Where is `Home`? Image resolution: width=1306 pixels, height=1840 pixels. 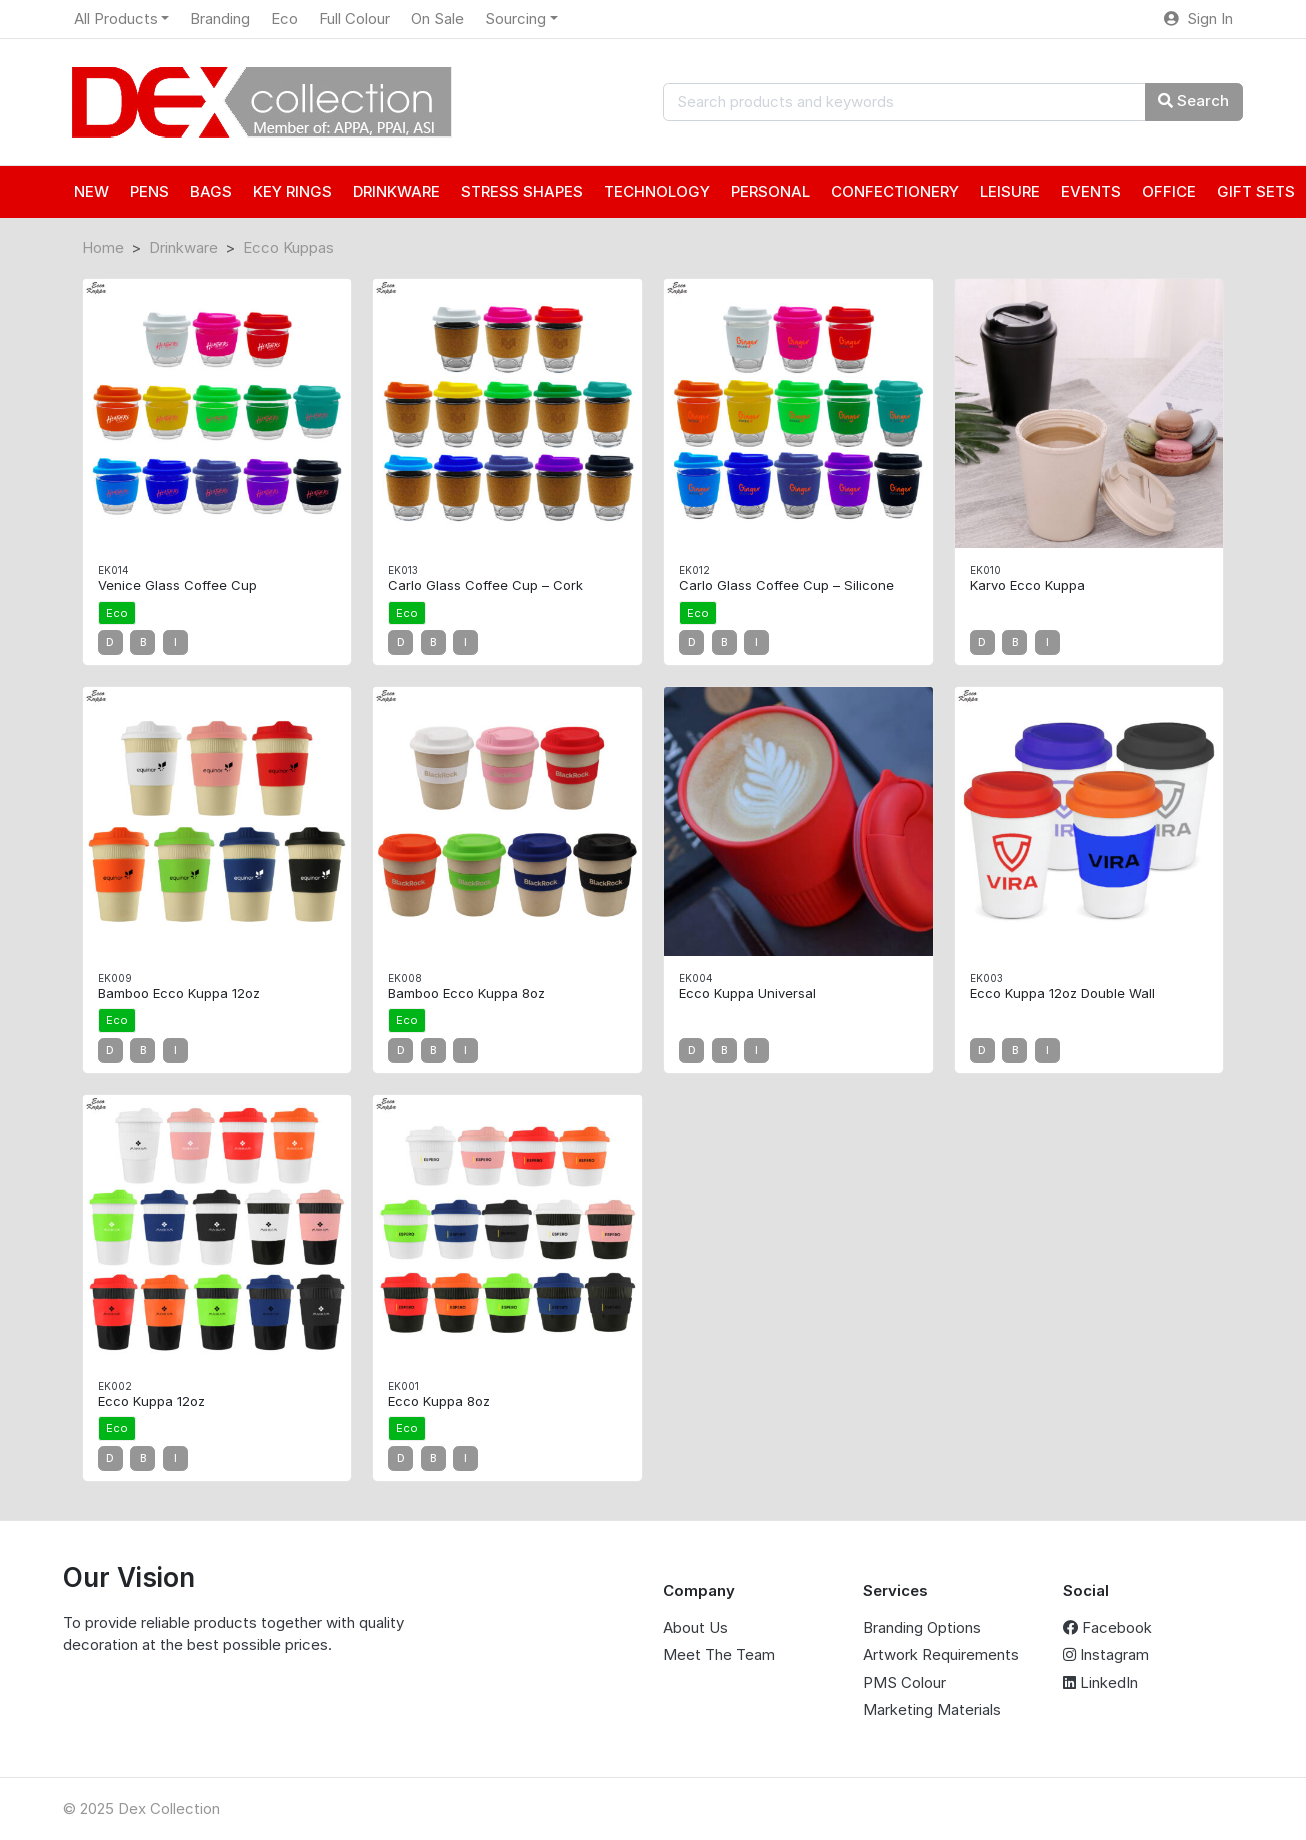 Home is located at coordinates (103, 247).